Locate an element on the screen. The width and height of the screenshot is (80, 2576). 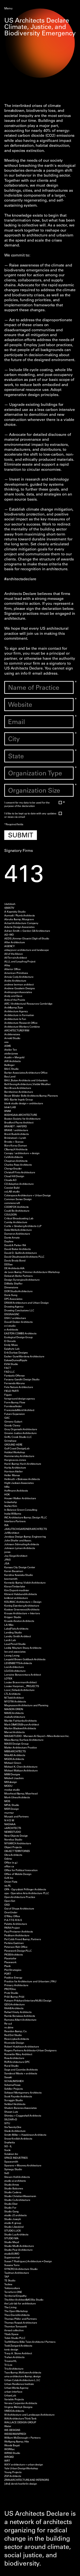
W Architecture and Landscape Architecture is located at coordinates (29, 2414).